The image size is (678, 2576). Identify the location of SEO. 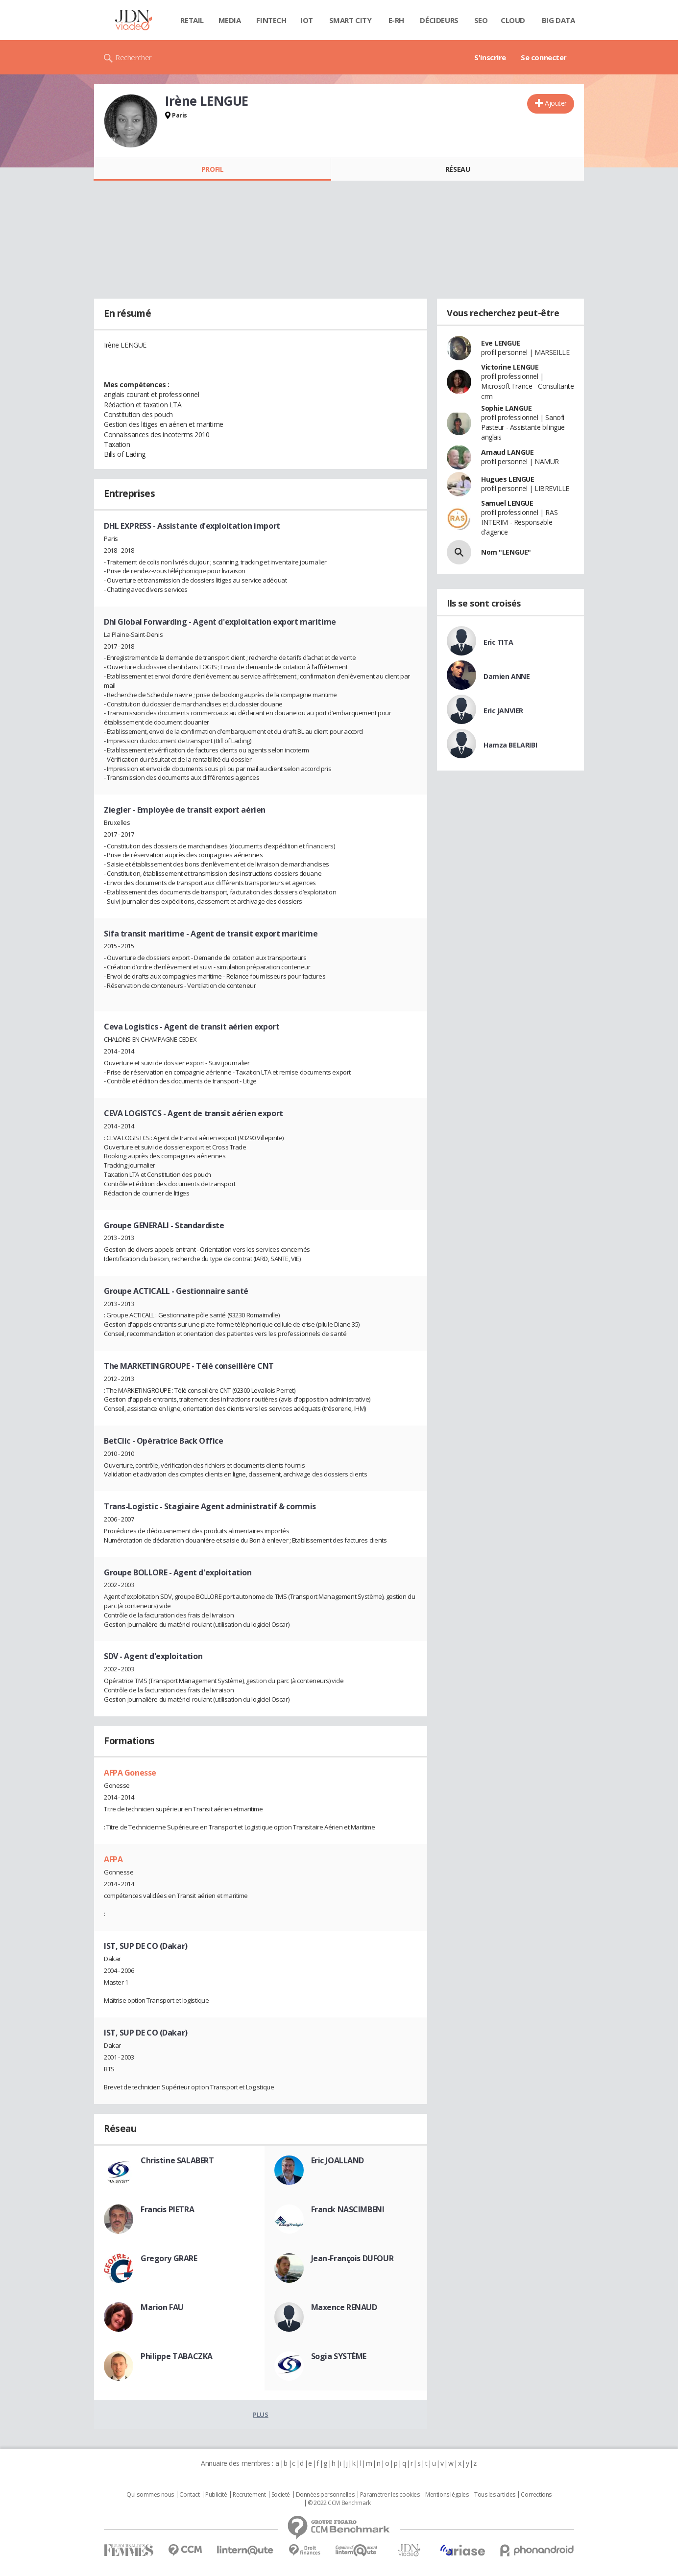
(481, 20).